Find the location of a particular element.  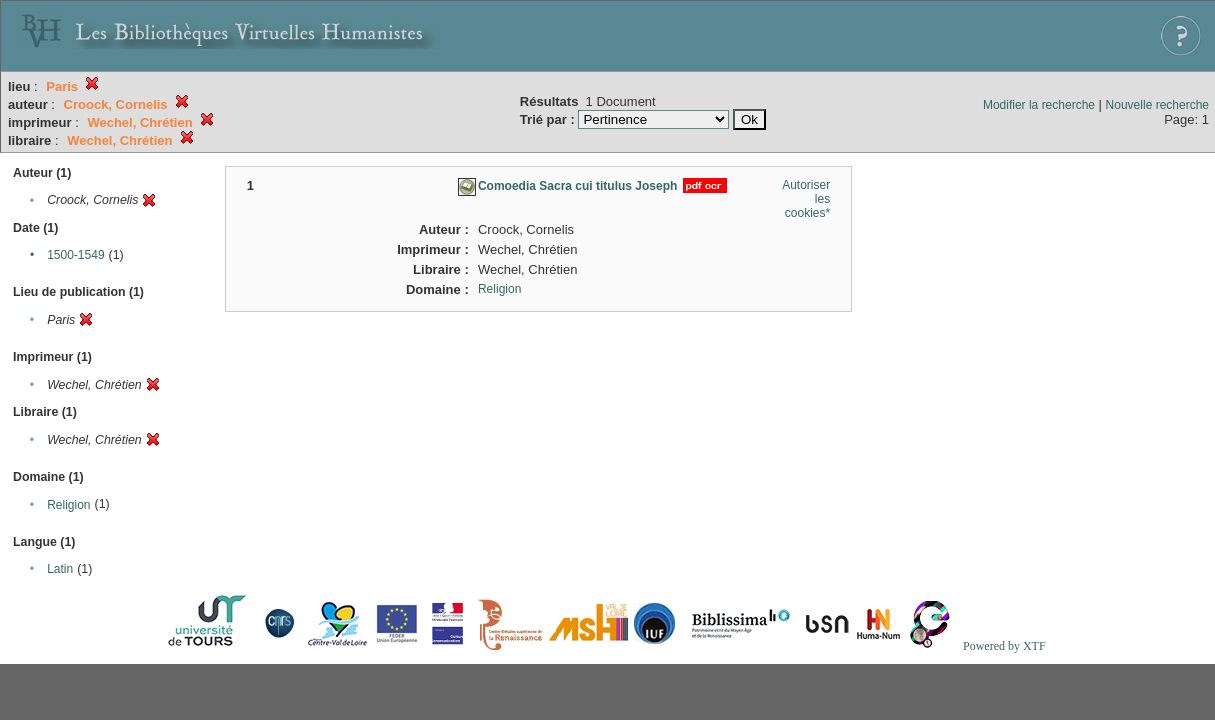

Powered by XTF is located at coordinates (1004, 646).